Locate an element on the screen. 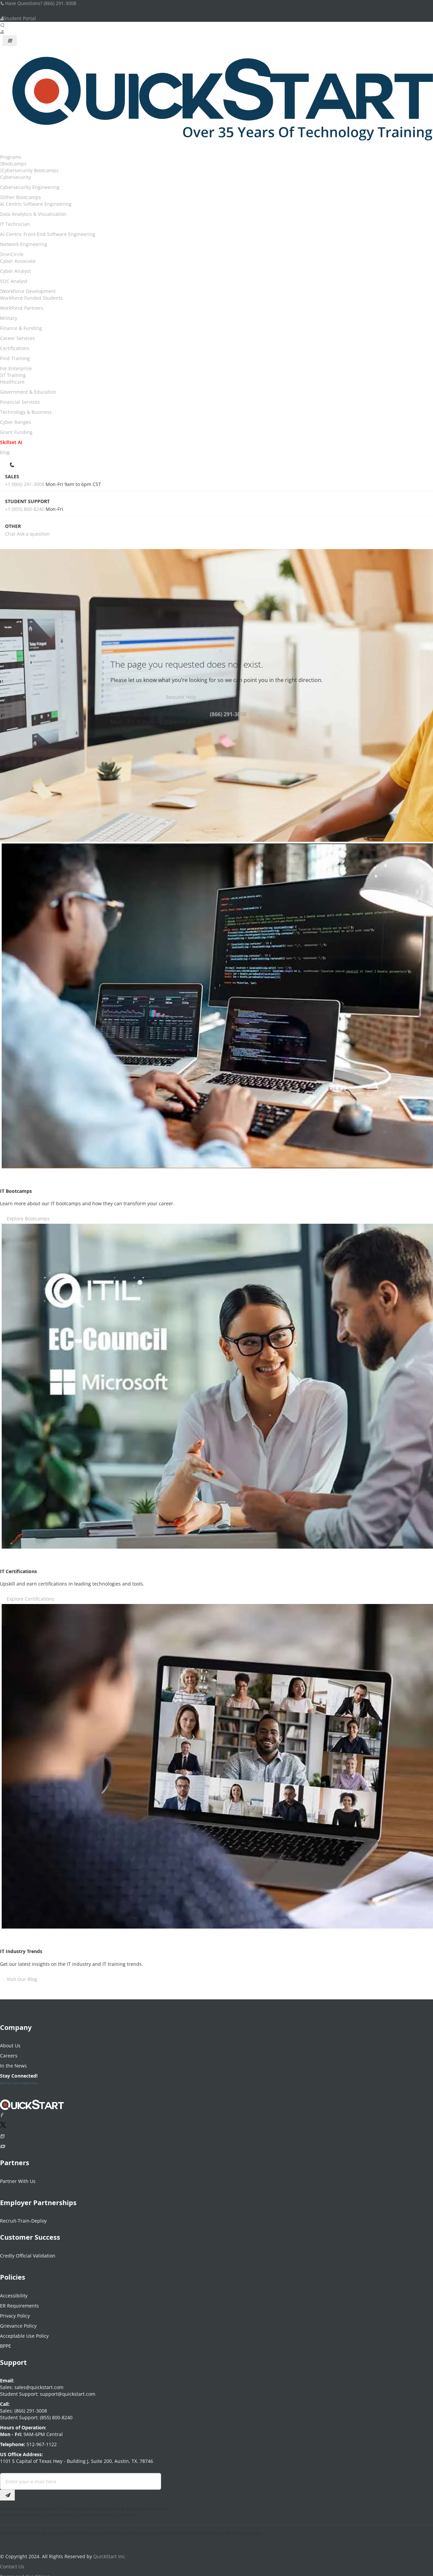  SOC Analyst is located at coordinates (13, 281).